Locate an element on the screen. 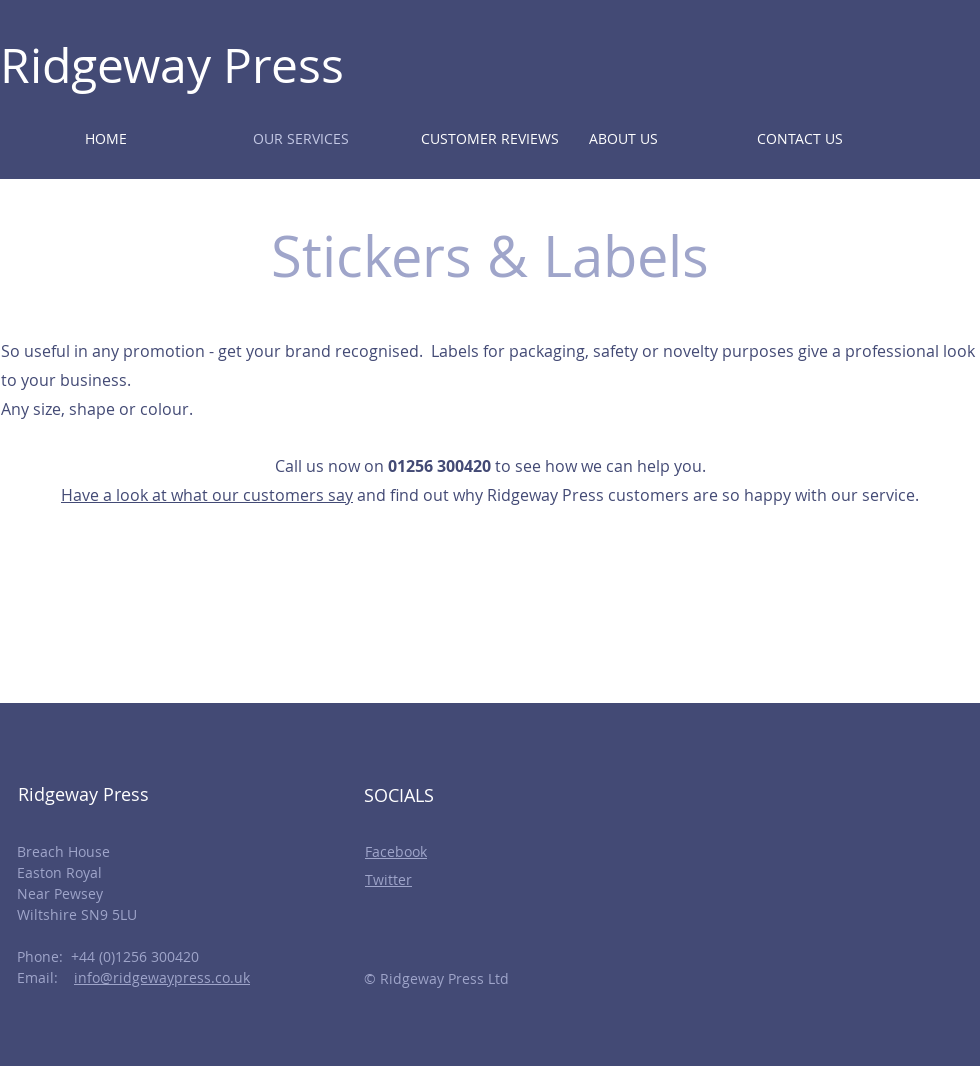 Image resolution: width=980 pixels, height=1066 pixels. Have a look at what our customers say is located at coordinates (207, 495).